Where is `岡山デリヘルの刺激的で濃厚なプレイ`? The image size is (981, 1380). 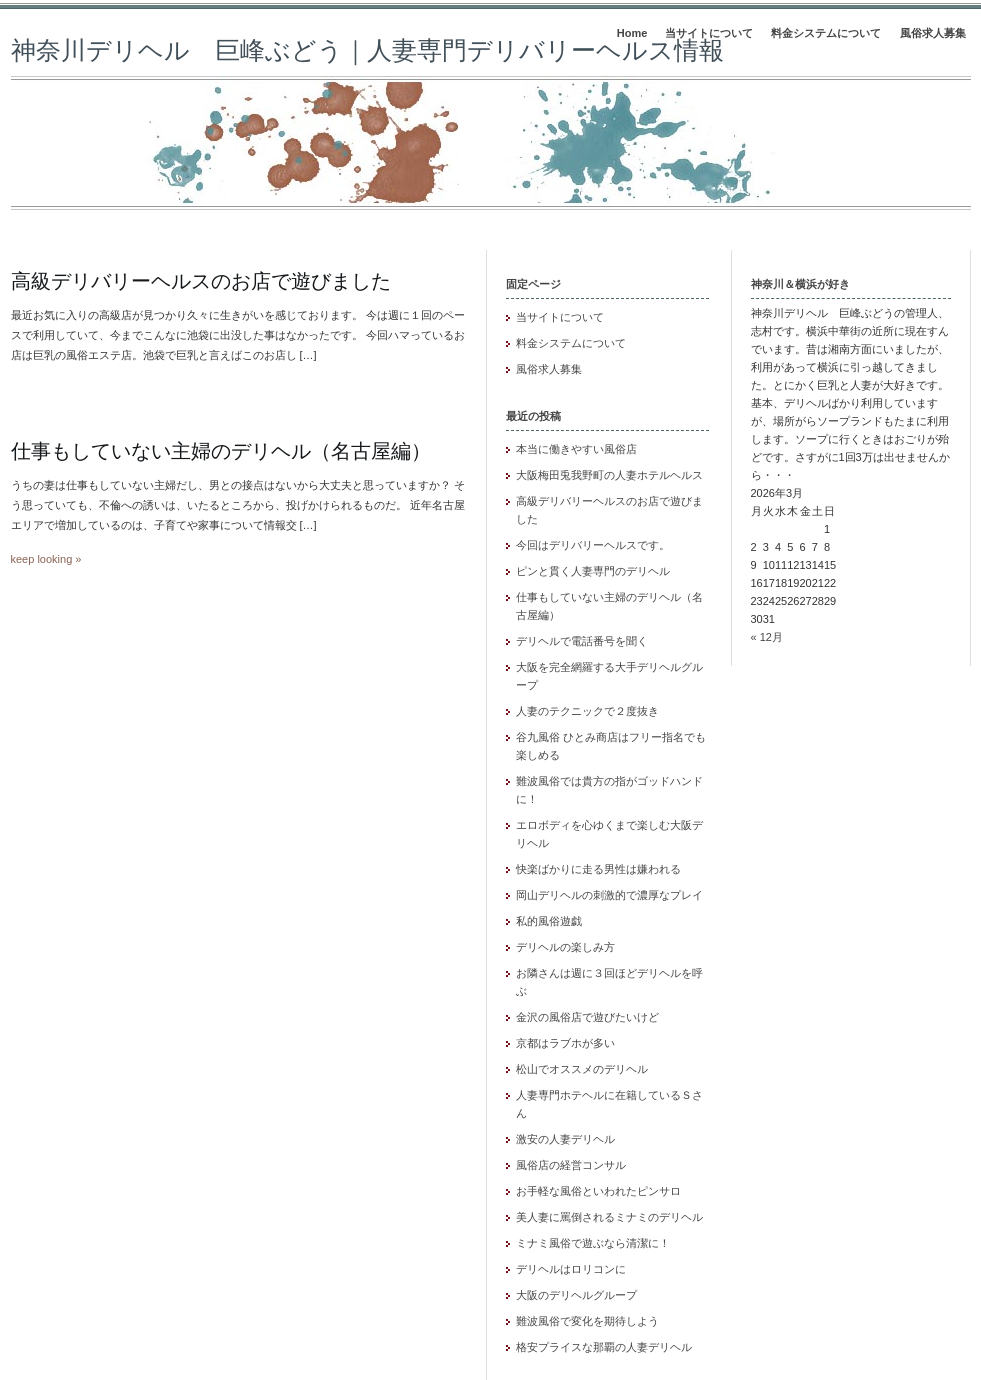 岡山デリヘルの刺激的で濃厚なプレイ is located at coordinates (609, 895).